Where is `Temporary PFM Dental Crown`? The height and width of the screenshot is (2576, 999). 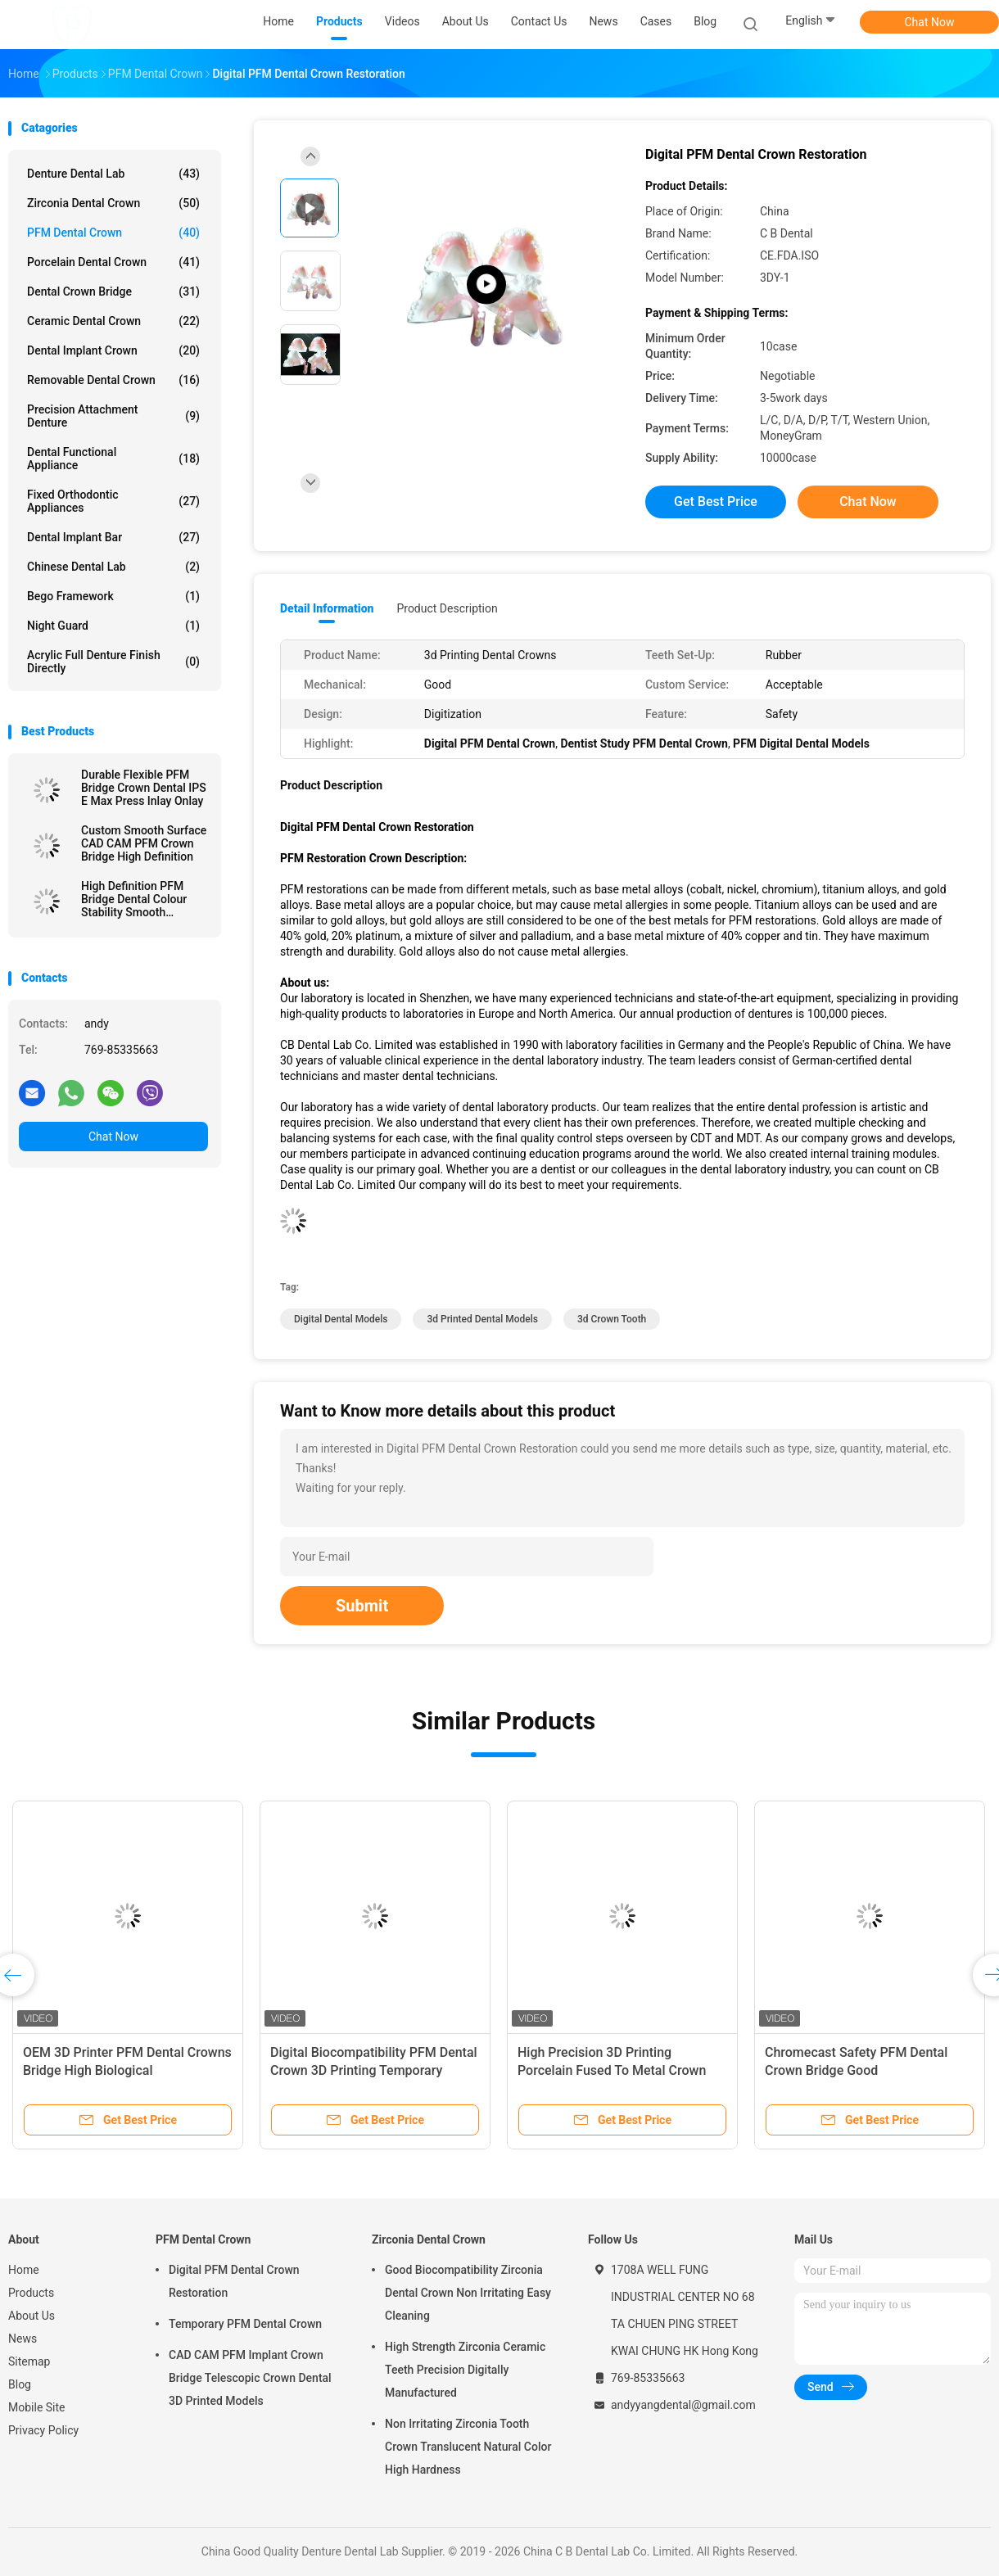
Temporary PFM Dental Crown is located at coordinates (245, 2323).